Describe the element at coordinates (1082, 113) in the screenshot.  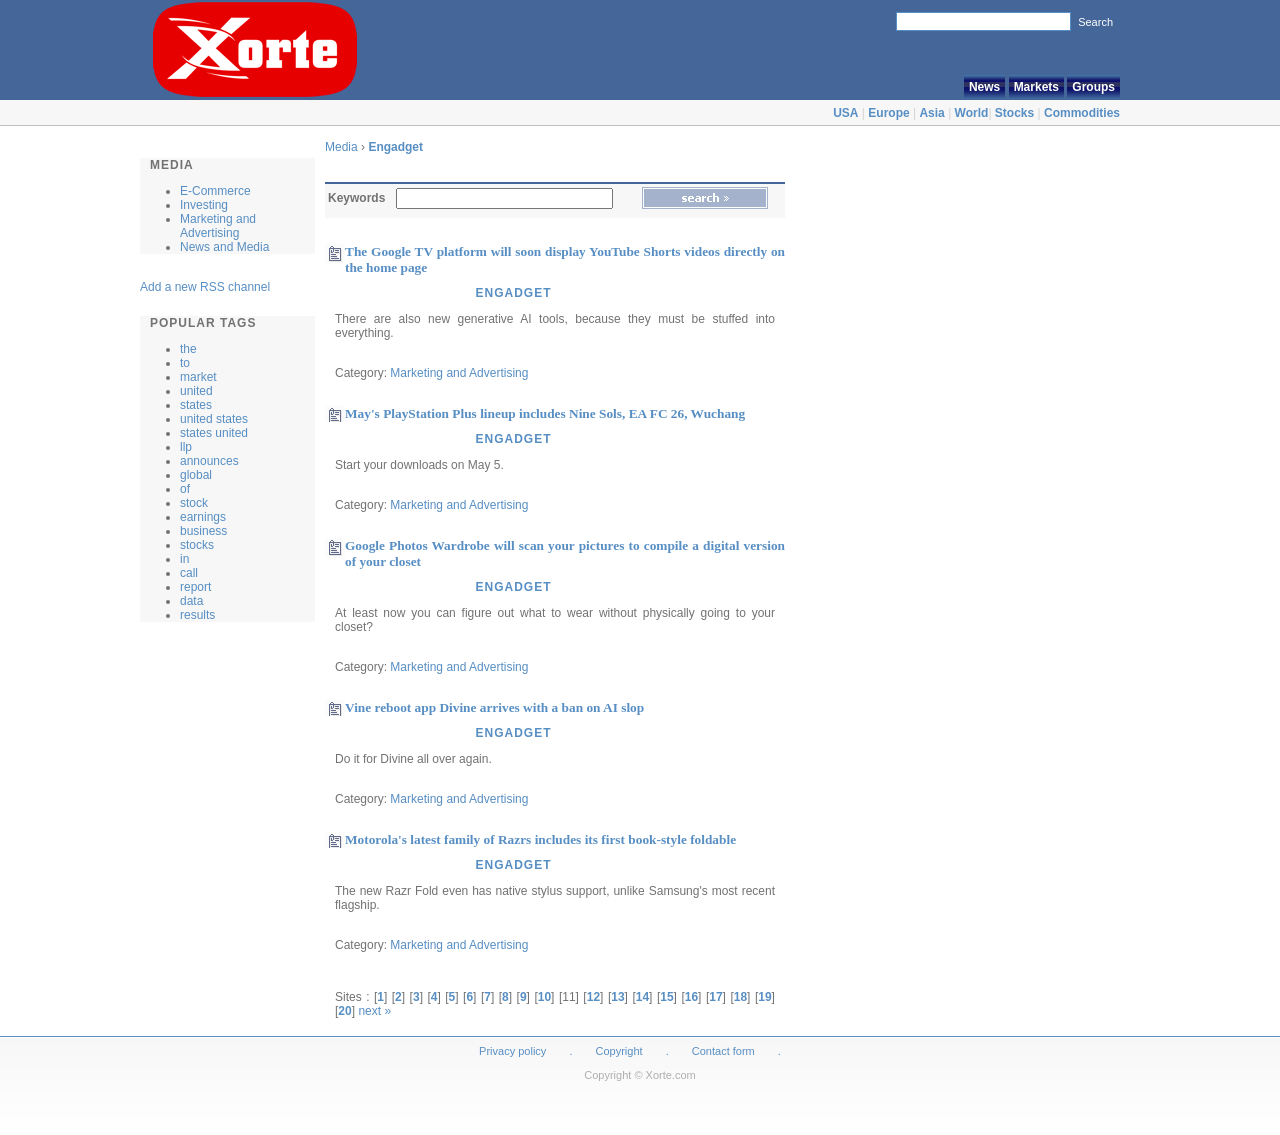
I see `Commodities` at that location.